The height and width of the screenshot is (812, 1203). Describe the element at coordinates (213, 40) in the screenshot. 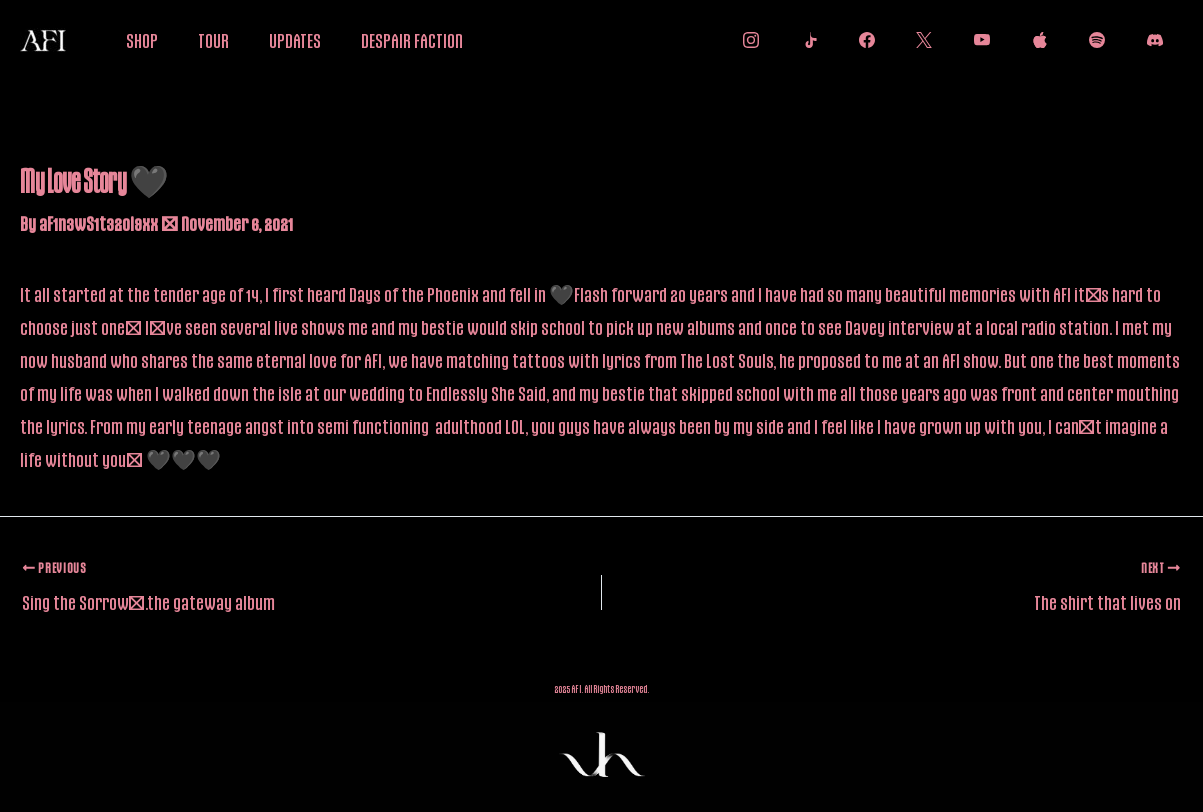

I see `TOUR` at that location.